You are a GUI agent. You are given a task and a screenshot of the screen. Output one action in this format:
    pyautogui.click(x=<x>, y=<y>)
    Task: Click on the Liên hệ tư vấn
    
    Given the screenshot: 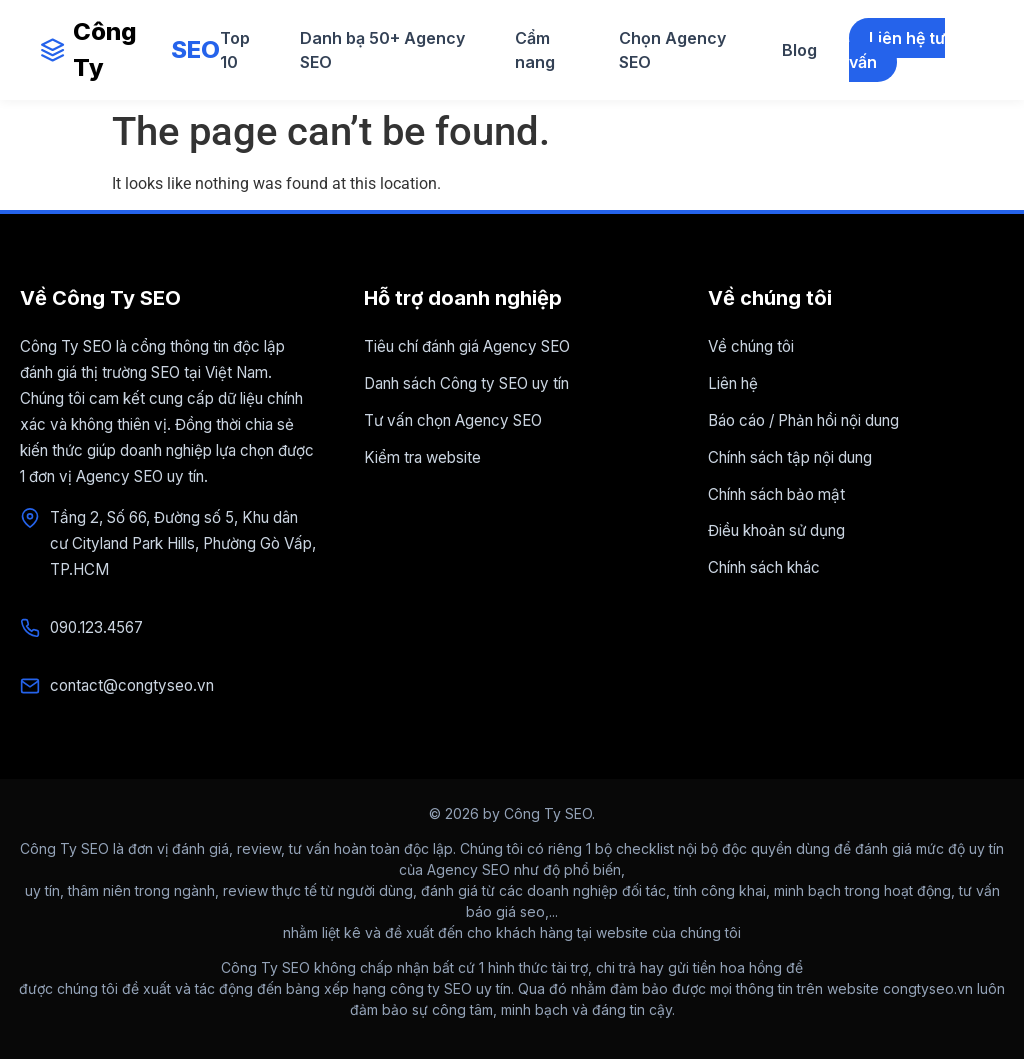 What is the action you would take?
    pyautogui.click(x=897, y=50)
    